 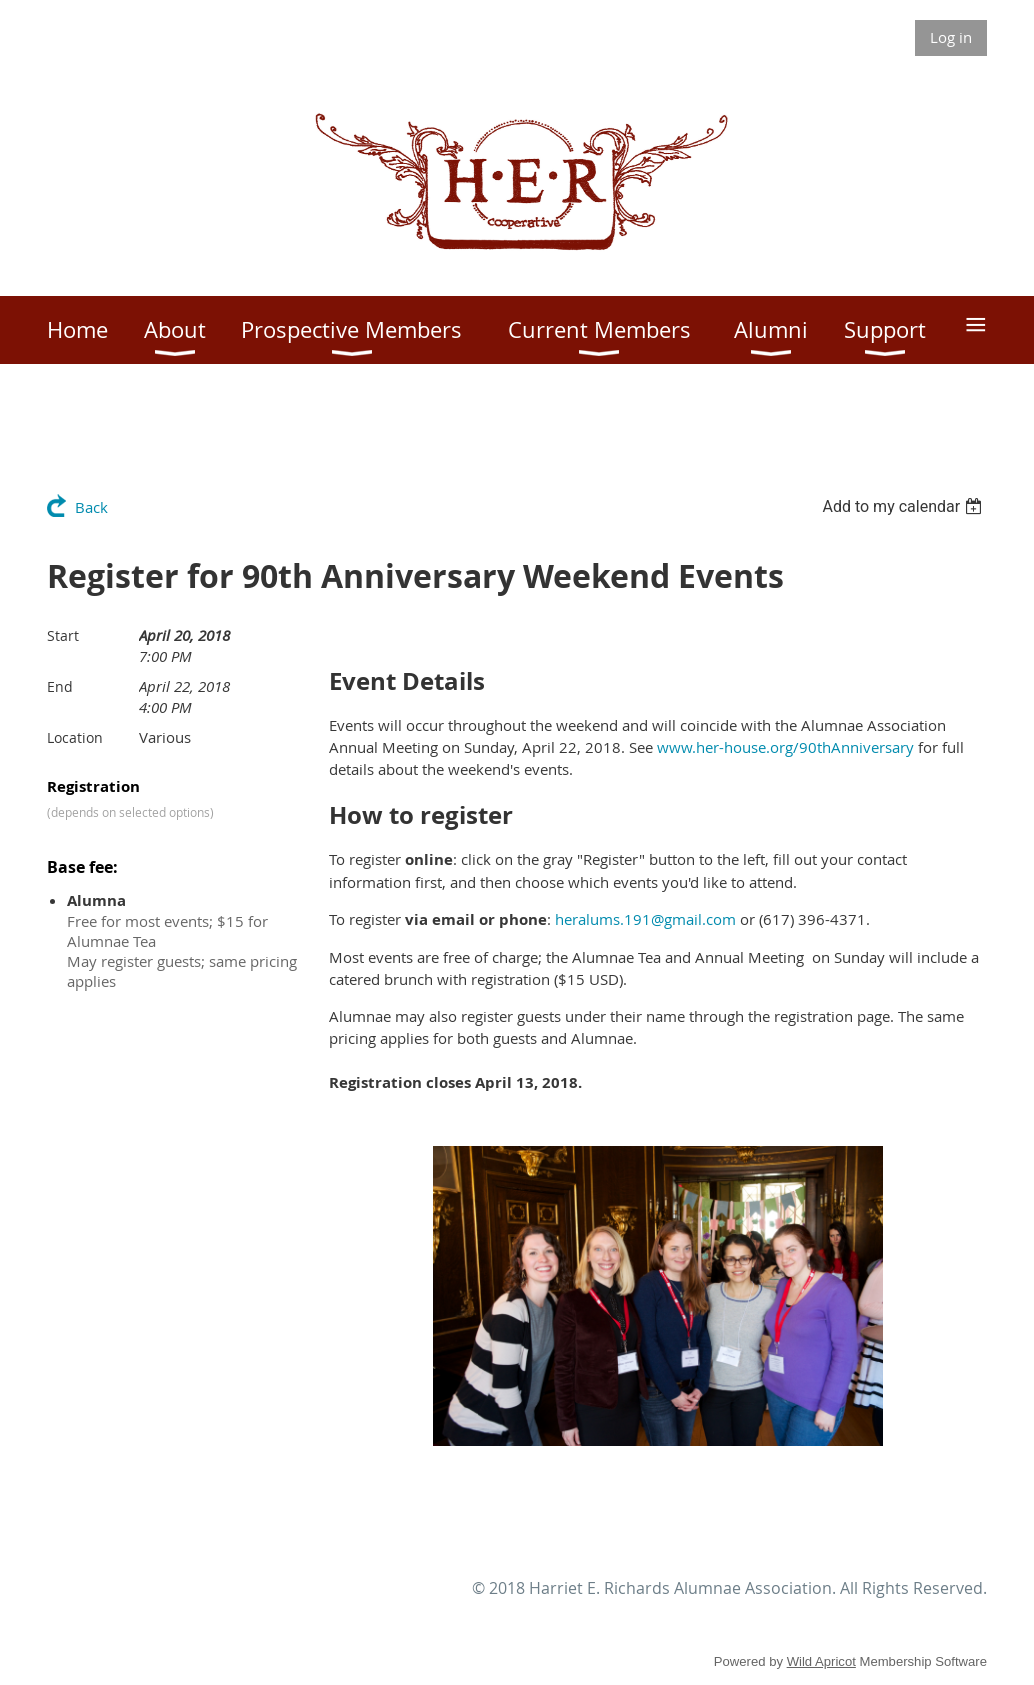 What do you see at coordinates (904, 506) in the screenshot?
I see `[listbox]` at bounding box center [904, 506].